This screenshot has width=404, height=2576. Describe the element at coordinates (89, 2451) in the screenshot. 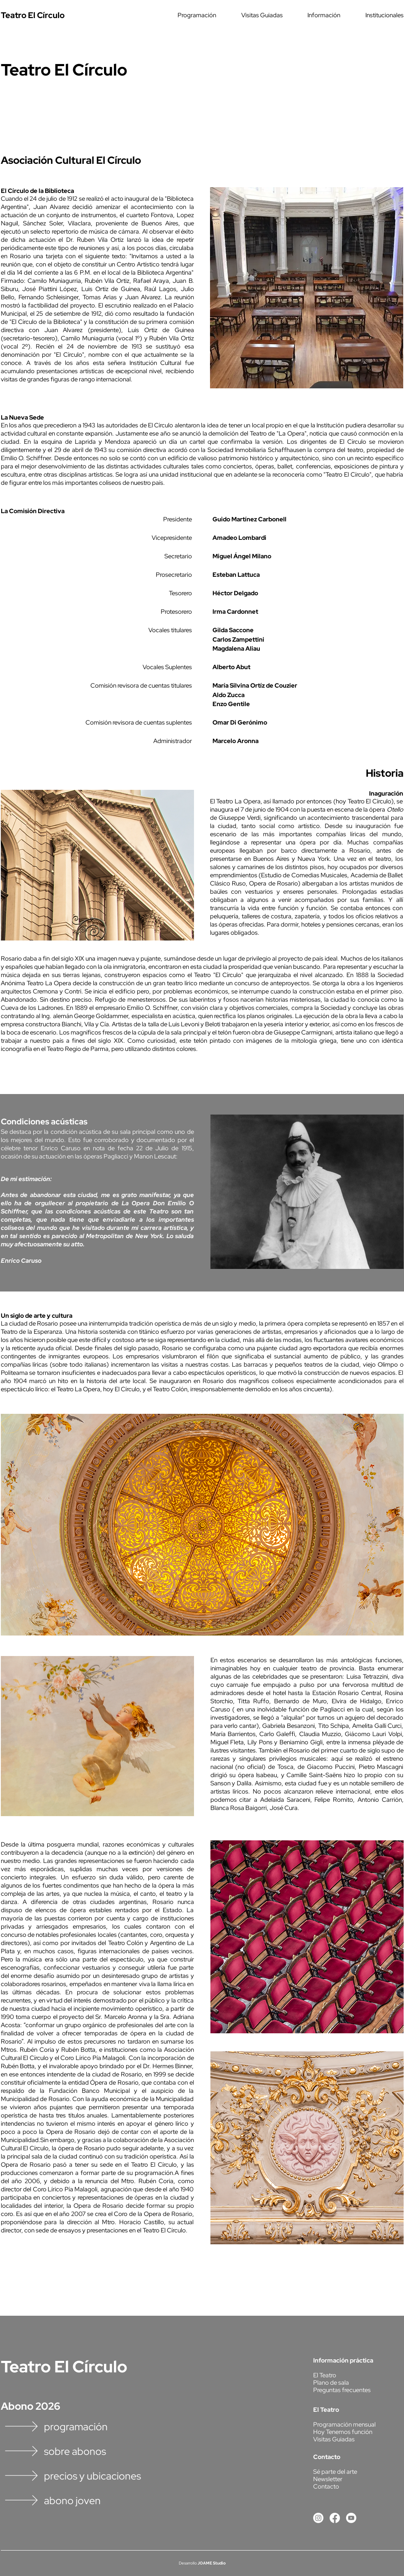

I see `[sobre abonos]` at that location.